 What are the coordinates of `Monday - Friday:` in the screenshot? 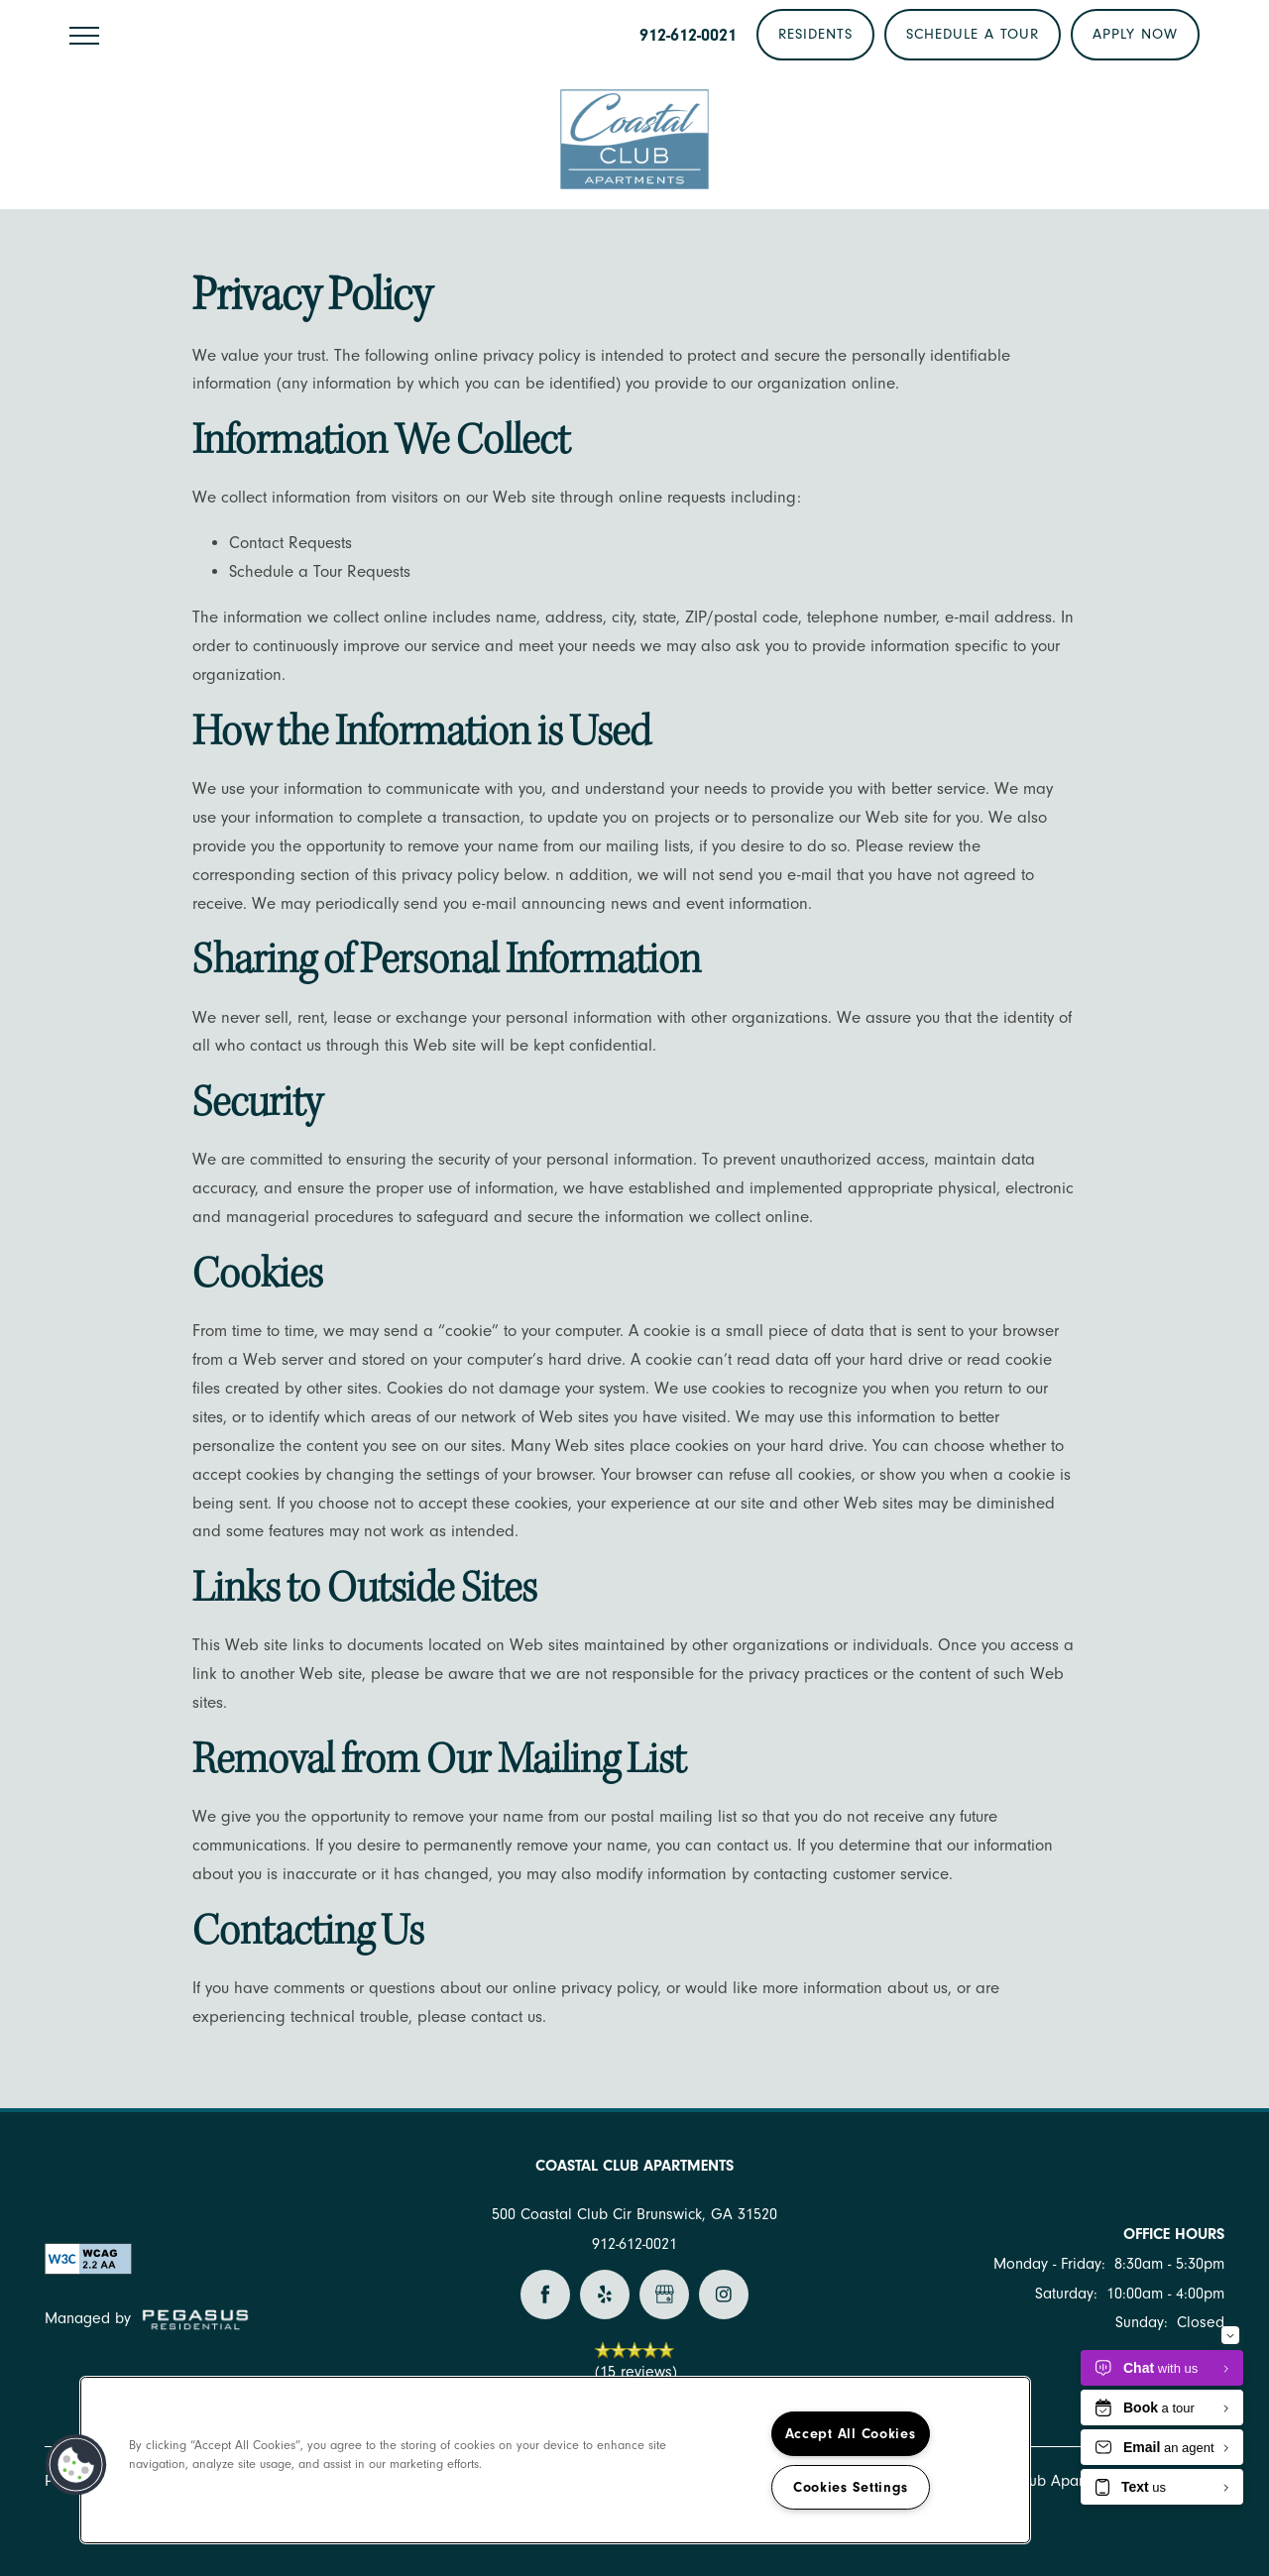 It's located at (1049, 2264).